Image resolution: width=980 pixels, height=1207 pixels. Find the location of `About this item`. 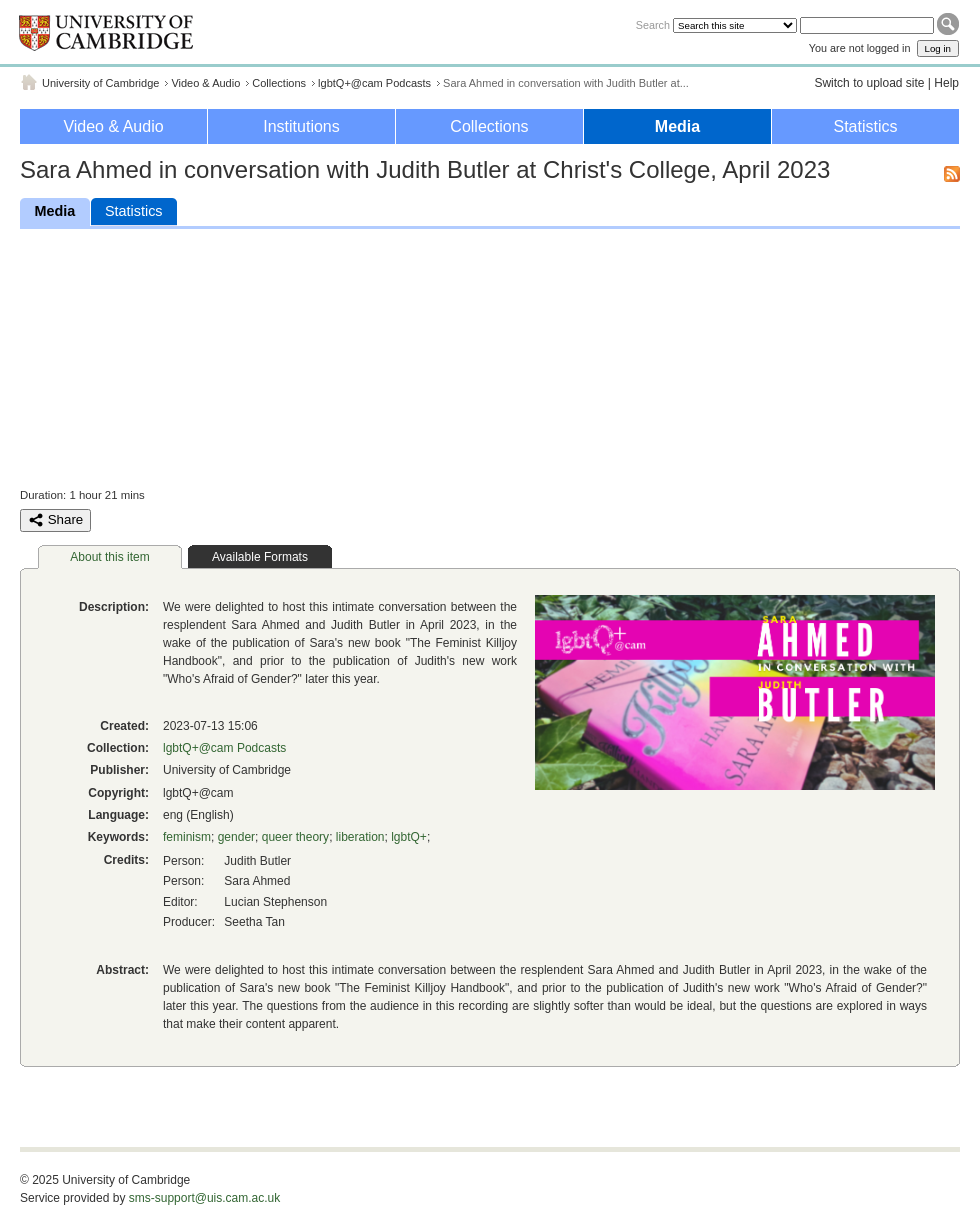

About this item is located at coordinates (109, 557).